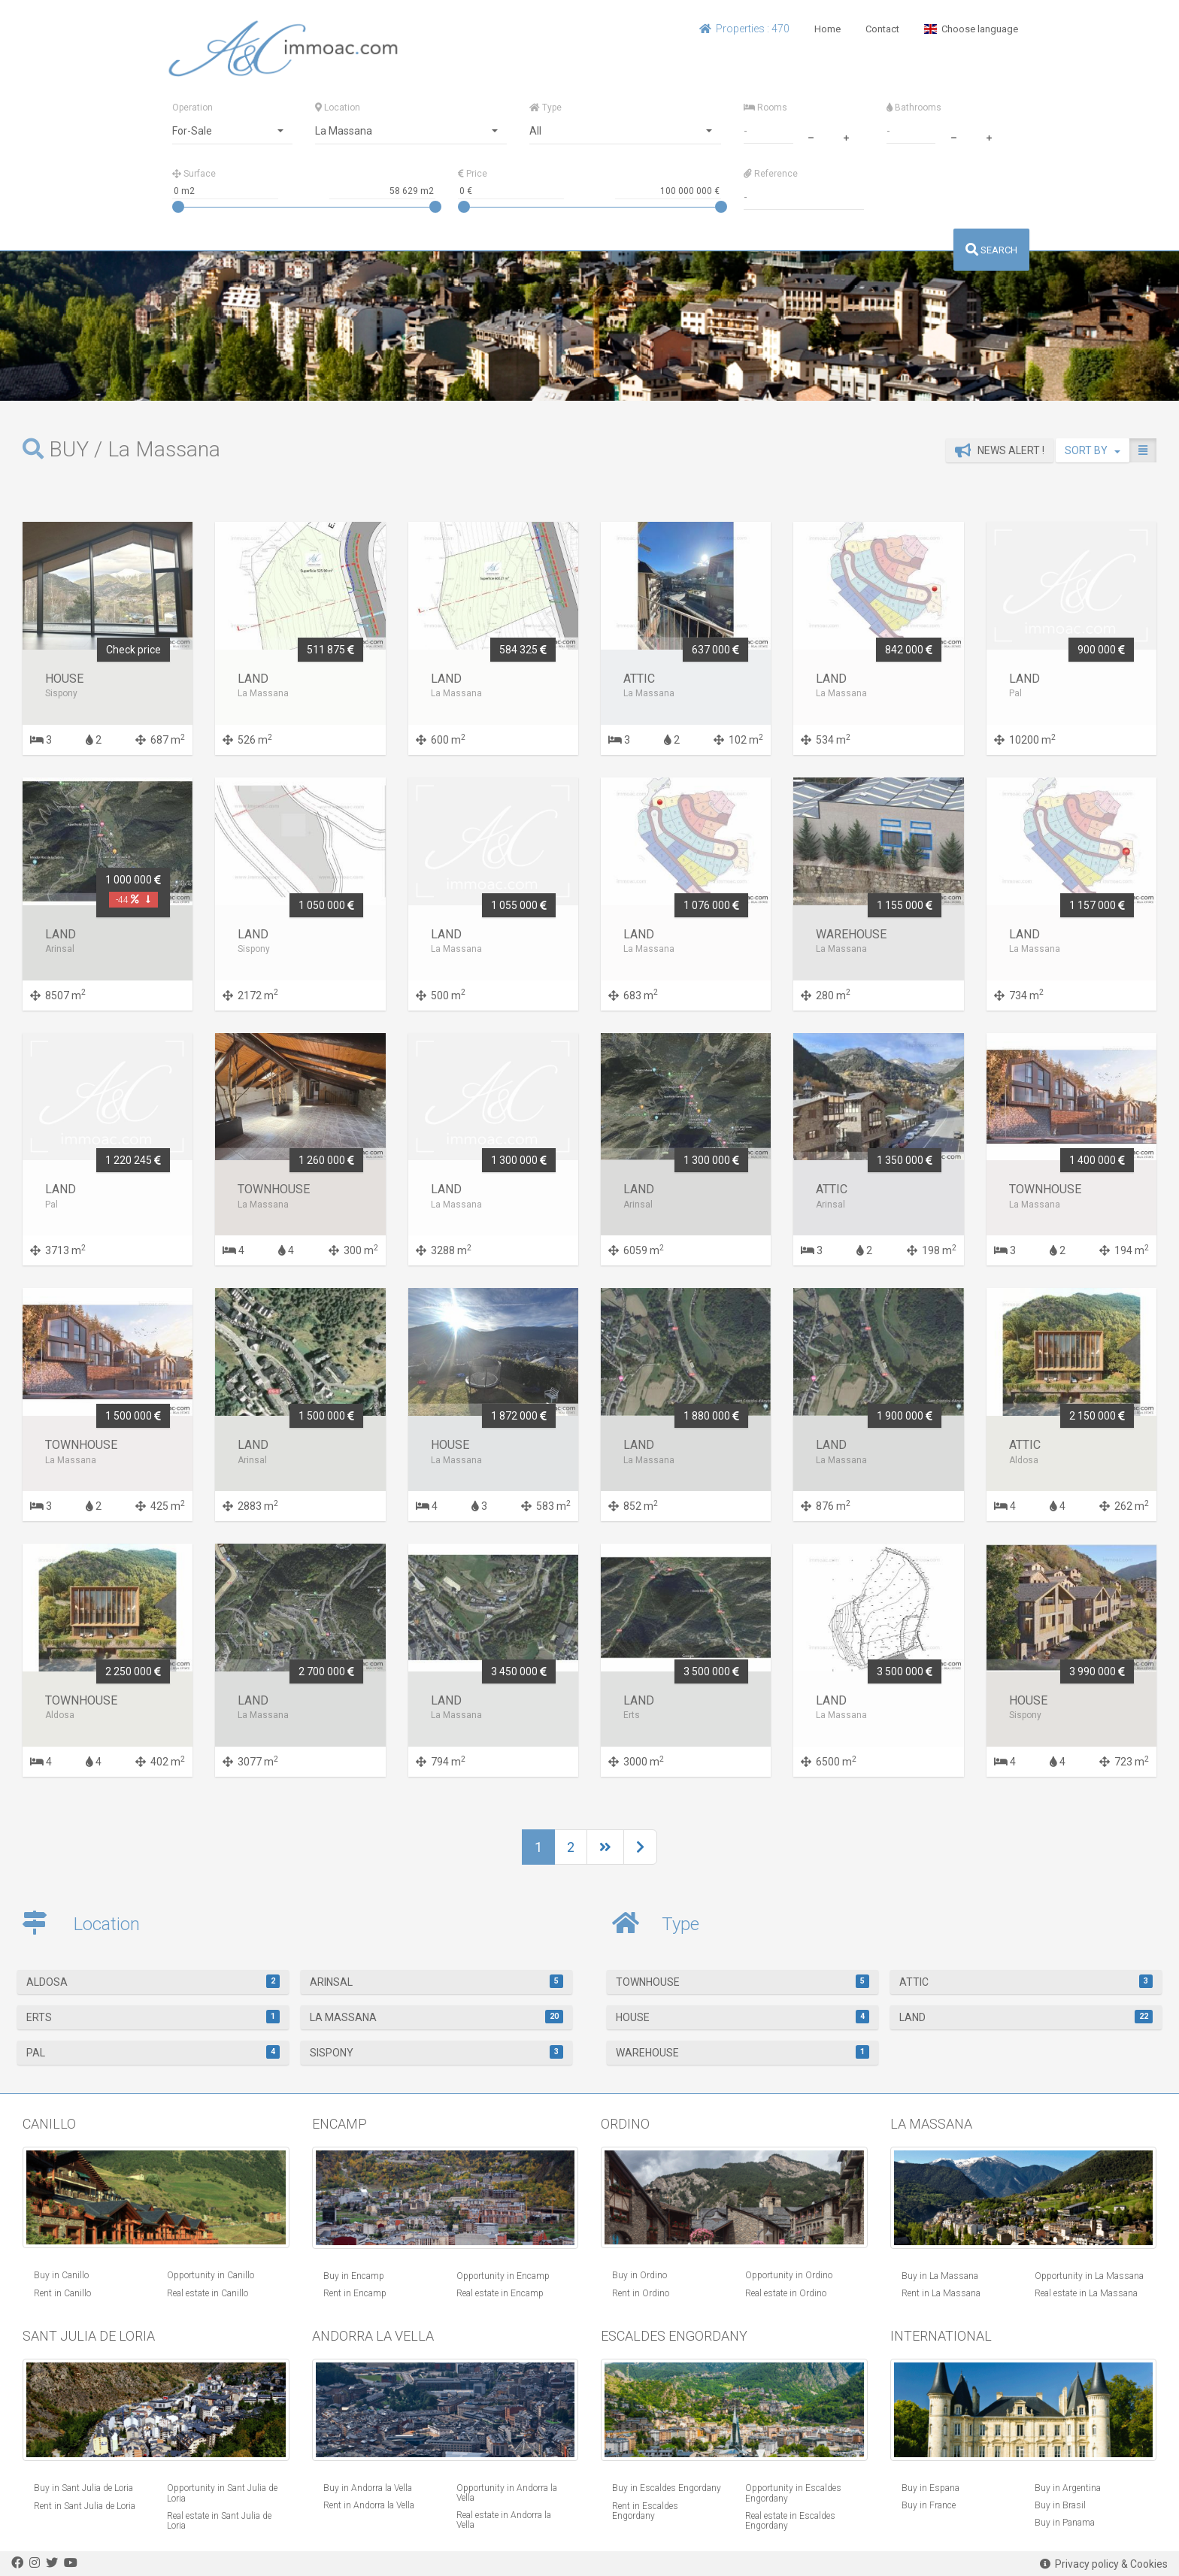 The width and height of the screenshot is (1179, 2576). I want to click on Buy in Espana, so click(930, 2488).